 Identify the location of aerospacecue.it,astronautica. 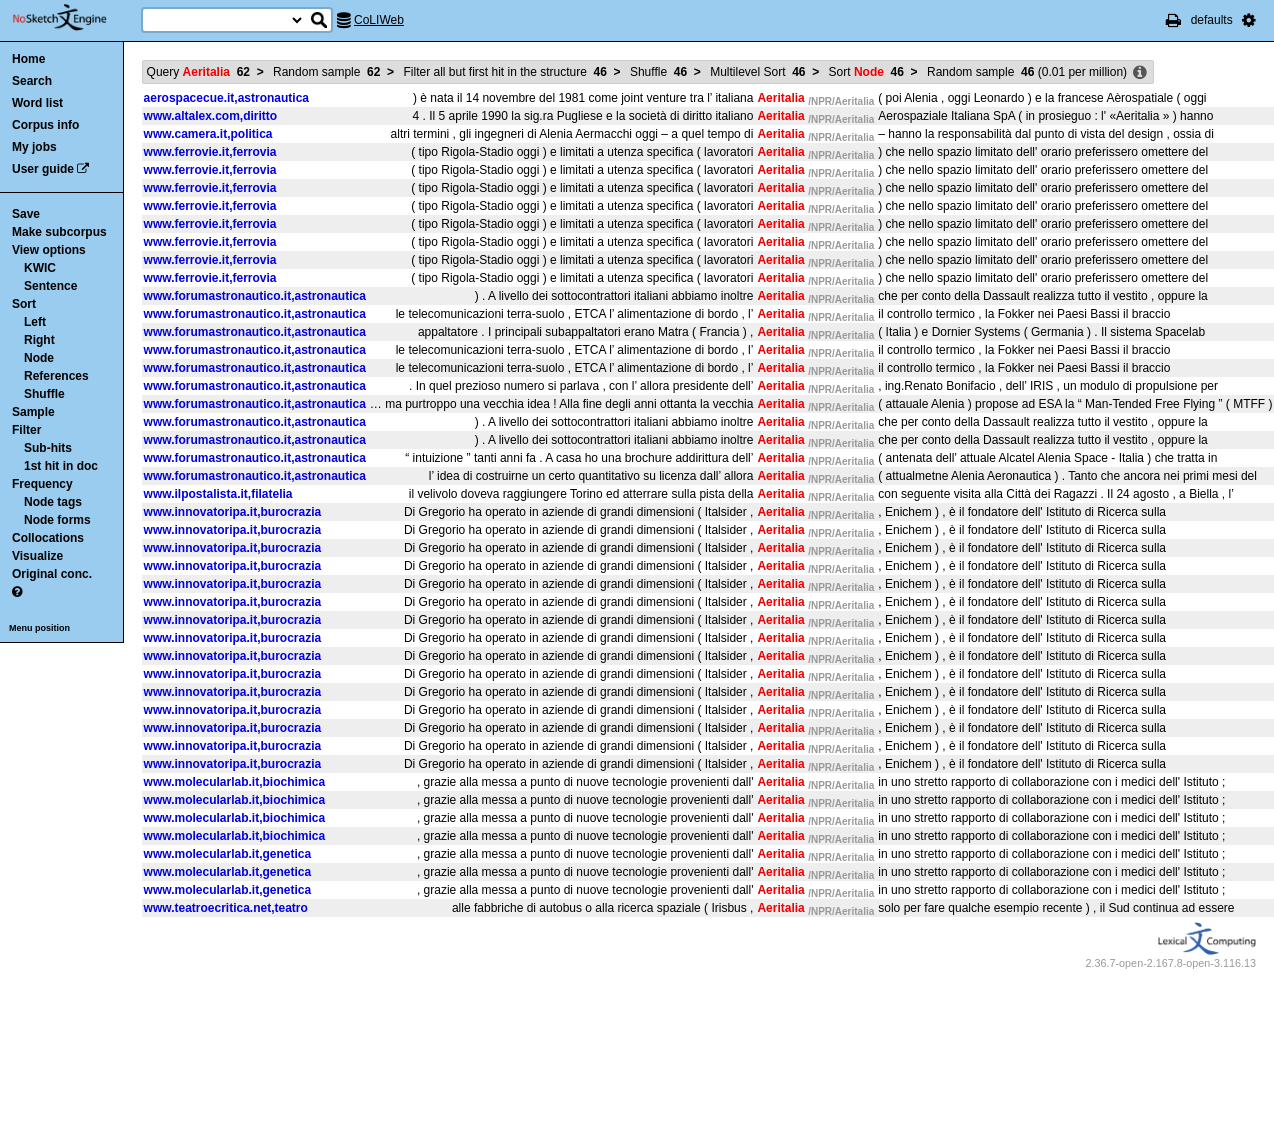
(226, 98).